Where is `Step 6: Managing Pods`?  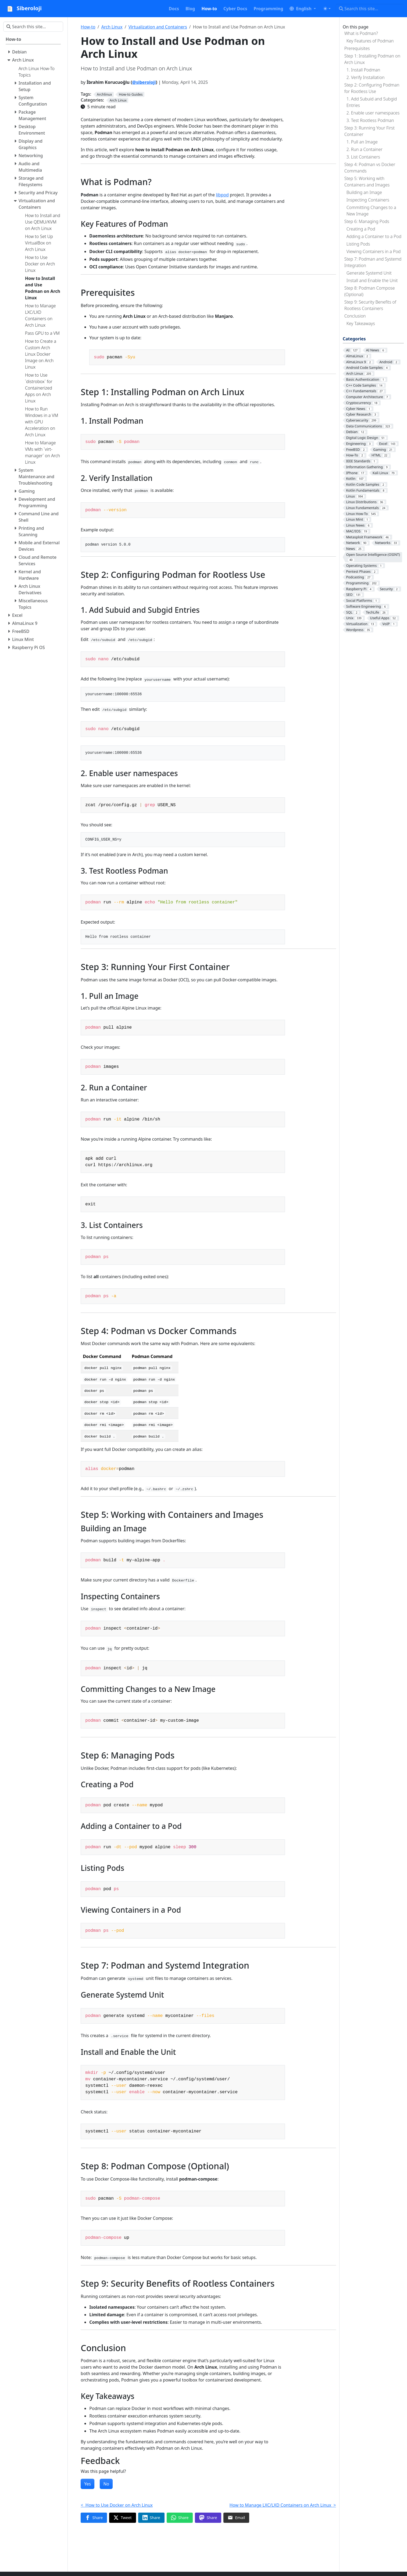 Step 6: Managing Pods is located at coordinates (366, 221).